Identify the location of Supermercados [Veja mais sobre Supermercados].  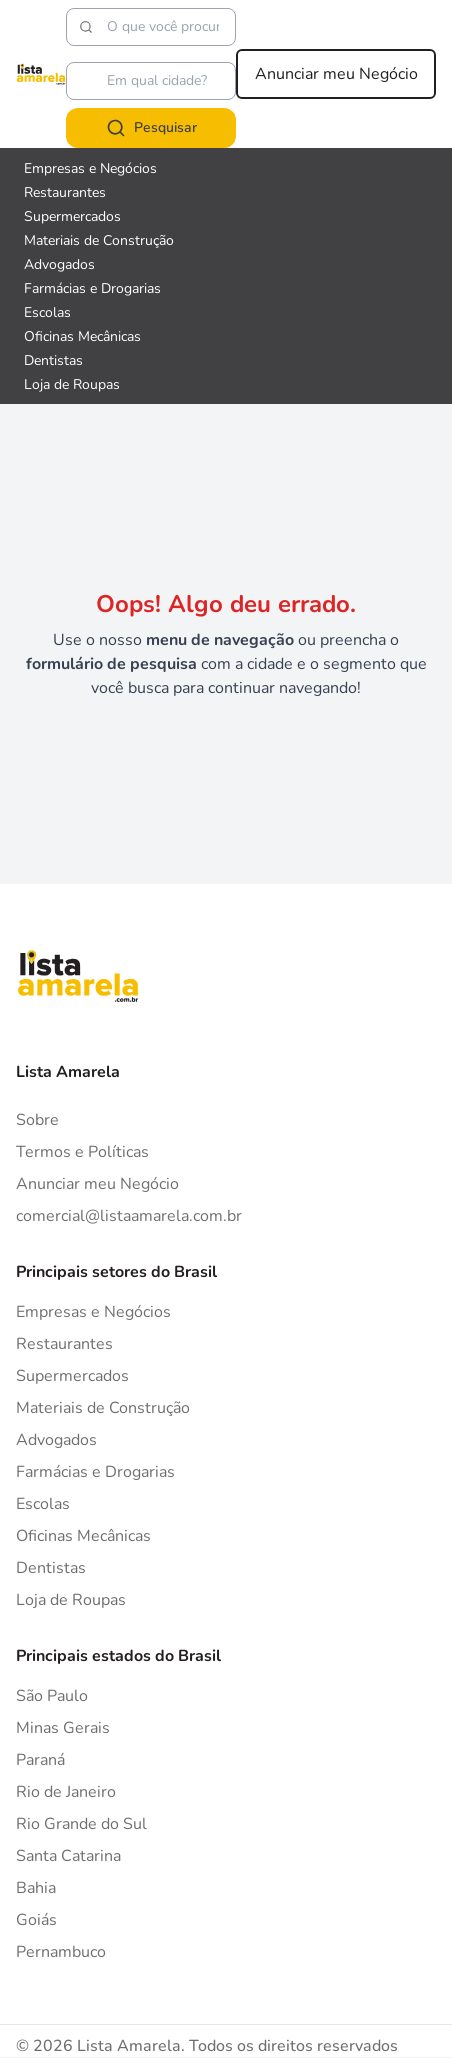
(72, 216).